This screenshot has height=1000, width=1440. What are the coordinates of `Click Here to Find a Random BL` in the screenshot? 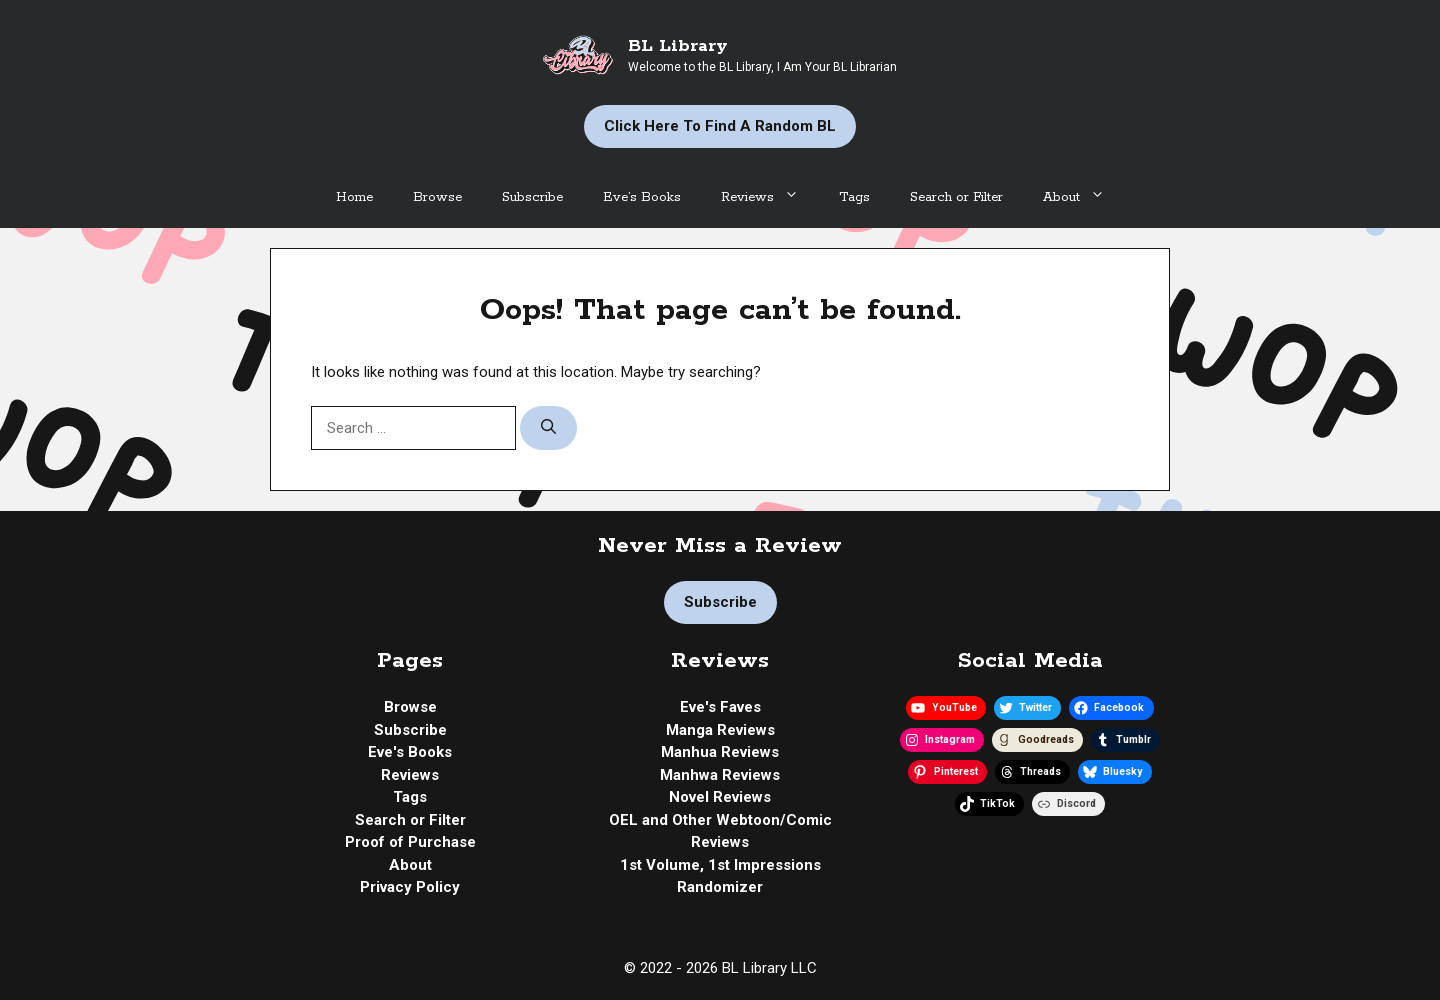 It's located at (720, 126).